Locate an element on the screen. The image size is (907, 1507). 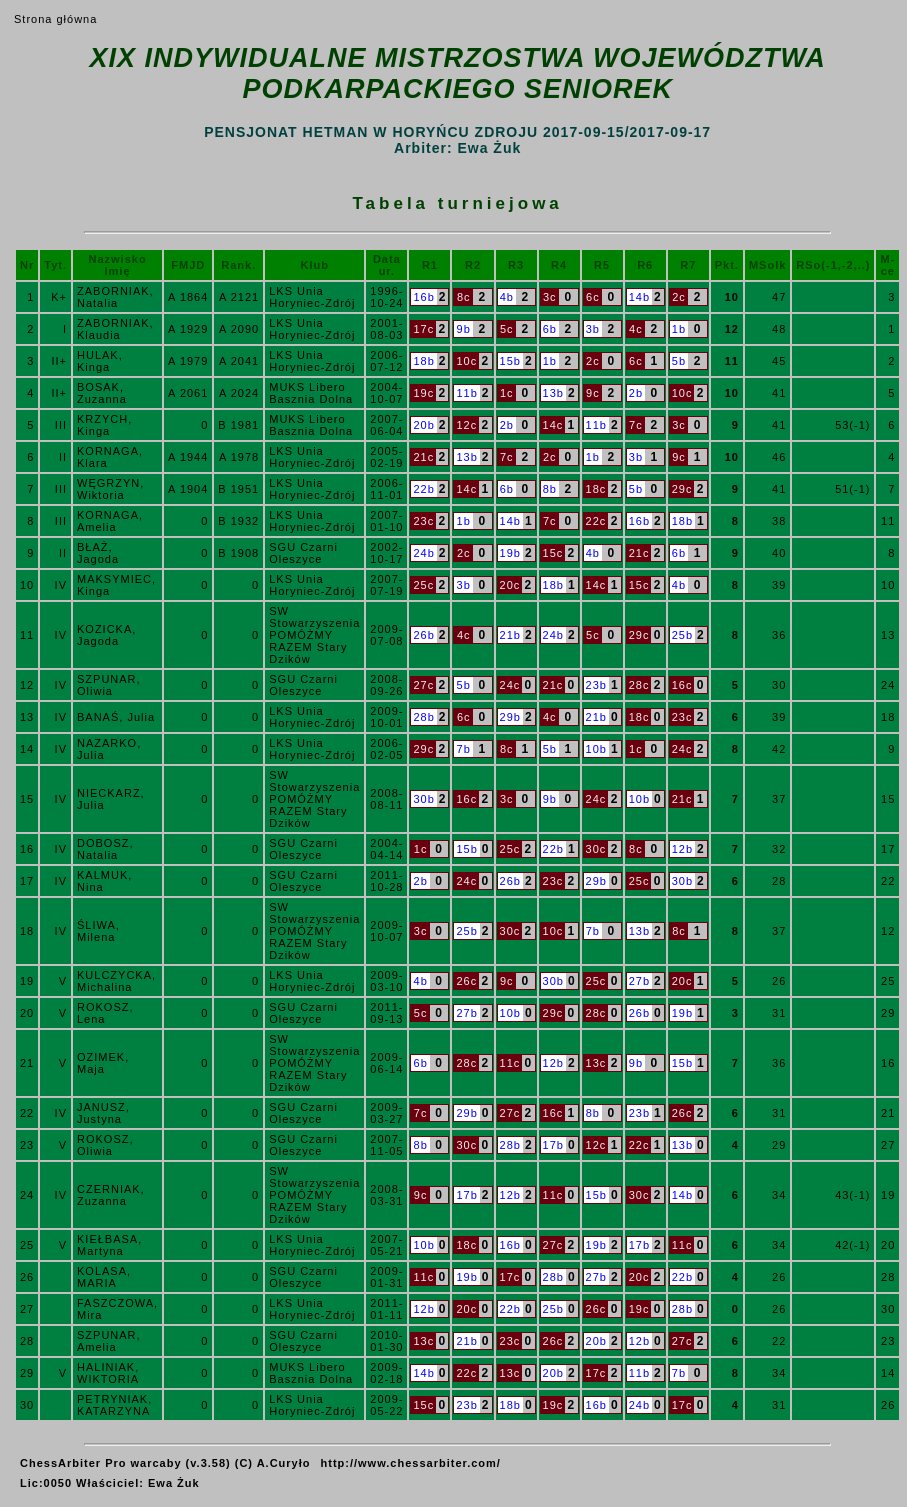
JANUSZ, Justyna is located at coordinates (103, 1113).